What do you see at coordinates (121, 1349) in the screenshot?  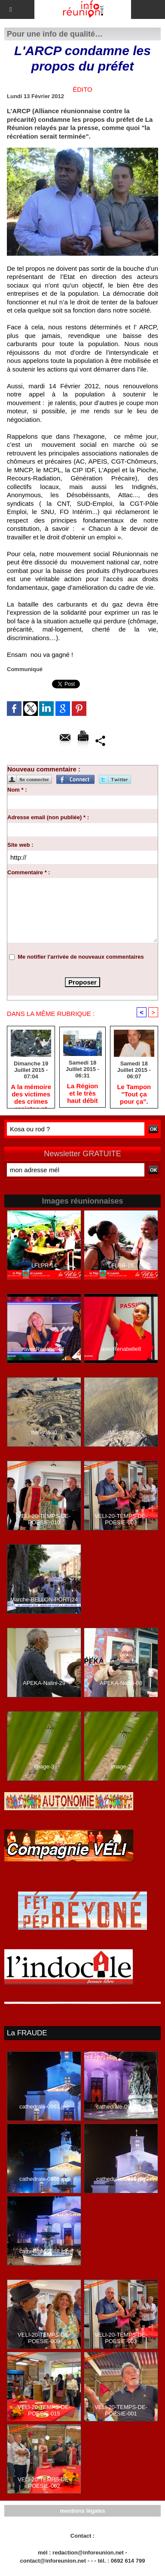 I see `avecRenabelle8` at bounding box center [121, 1349].